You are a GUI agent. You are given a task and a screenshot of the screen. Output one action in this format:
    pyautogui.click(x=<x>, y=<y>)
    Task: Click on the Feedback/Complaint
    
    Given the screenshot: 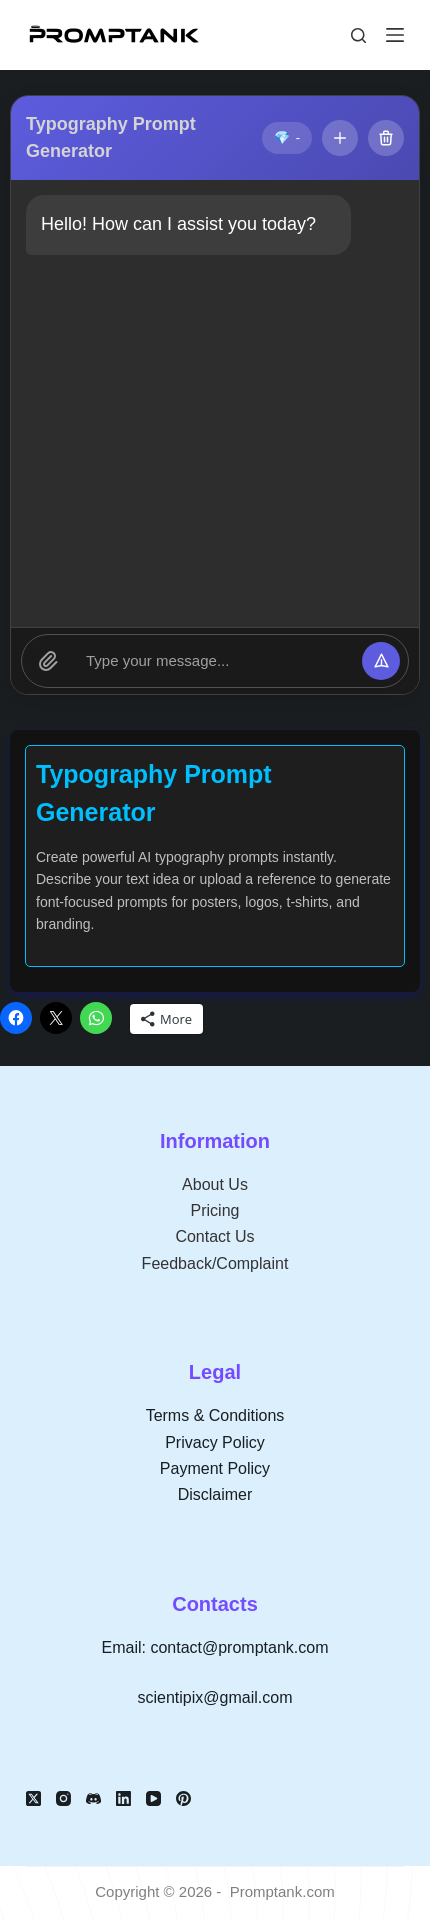 What is the action you would take?
    pyautogui.click(x=215, y=1263)
    